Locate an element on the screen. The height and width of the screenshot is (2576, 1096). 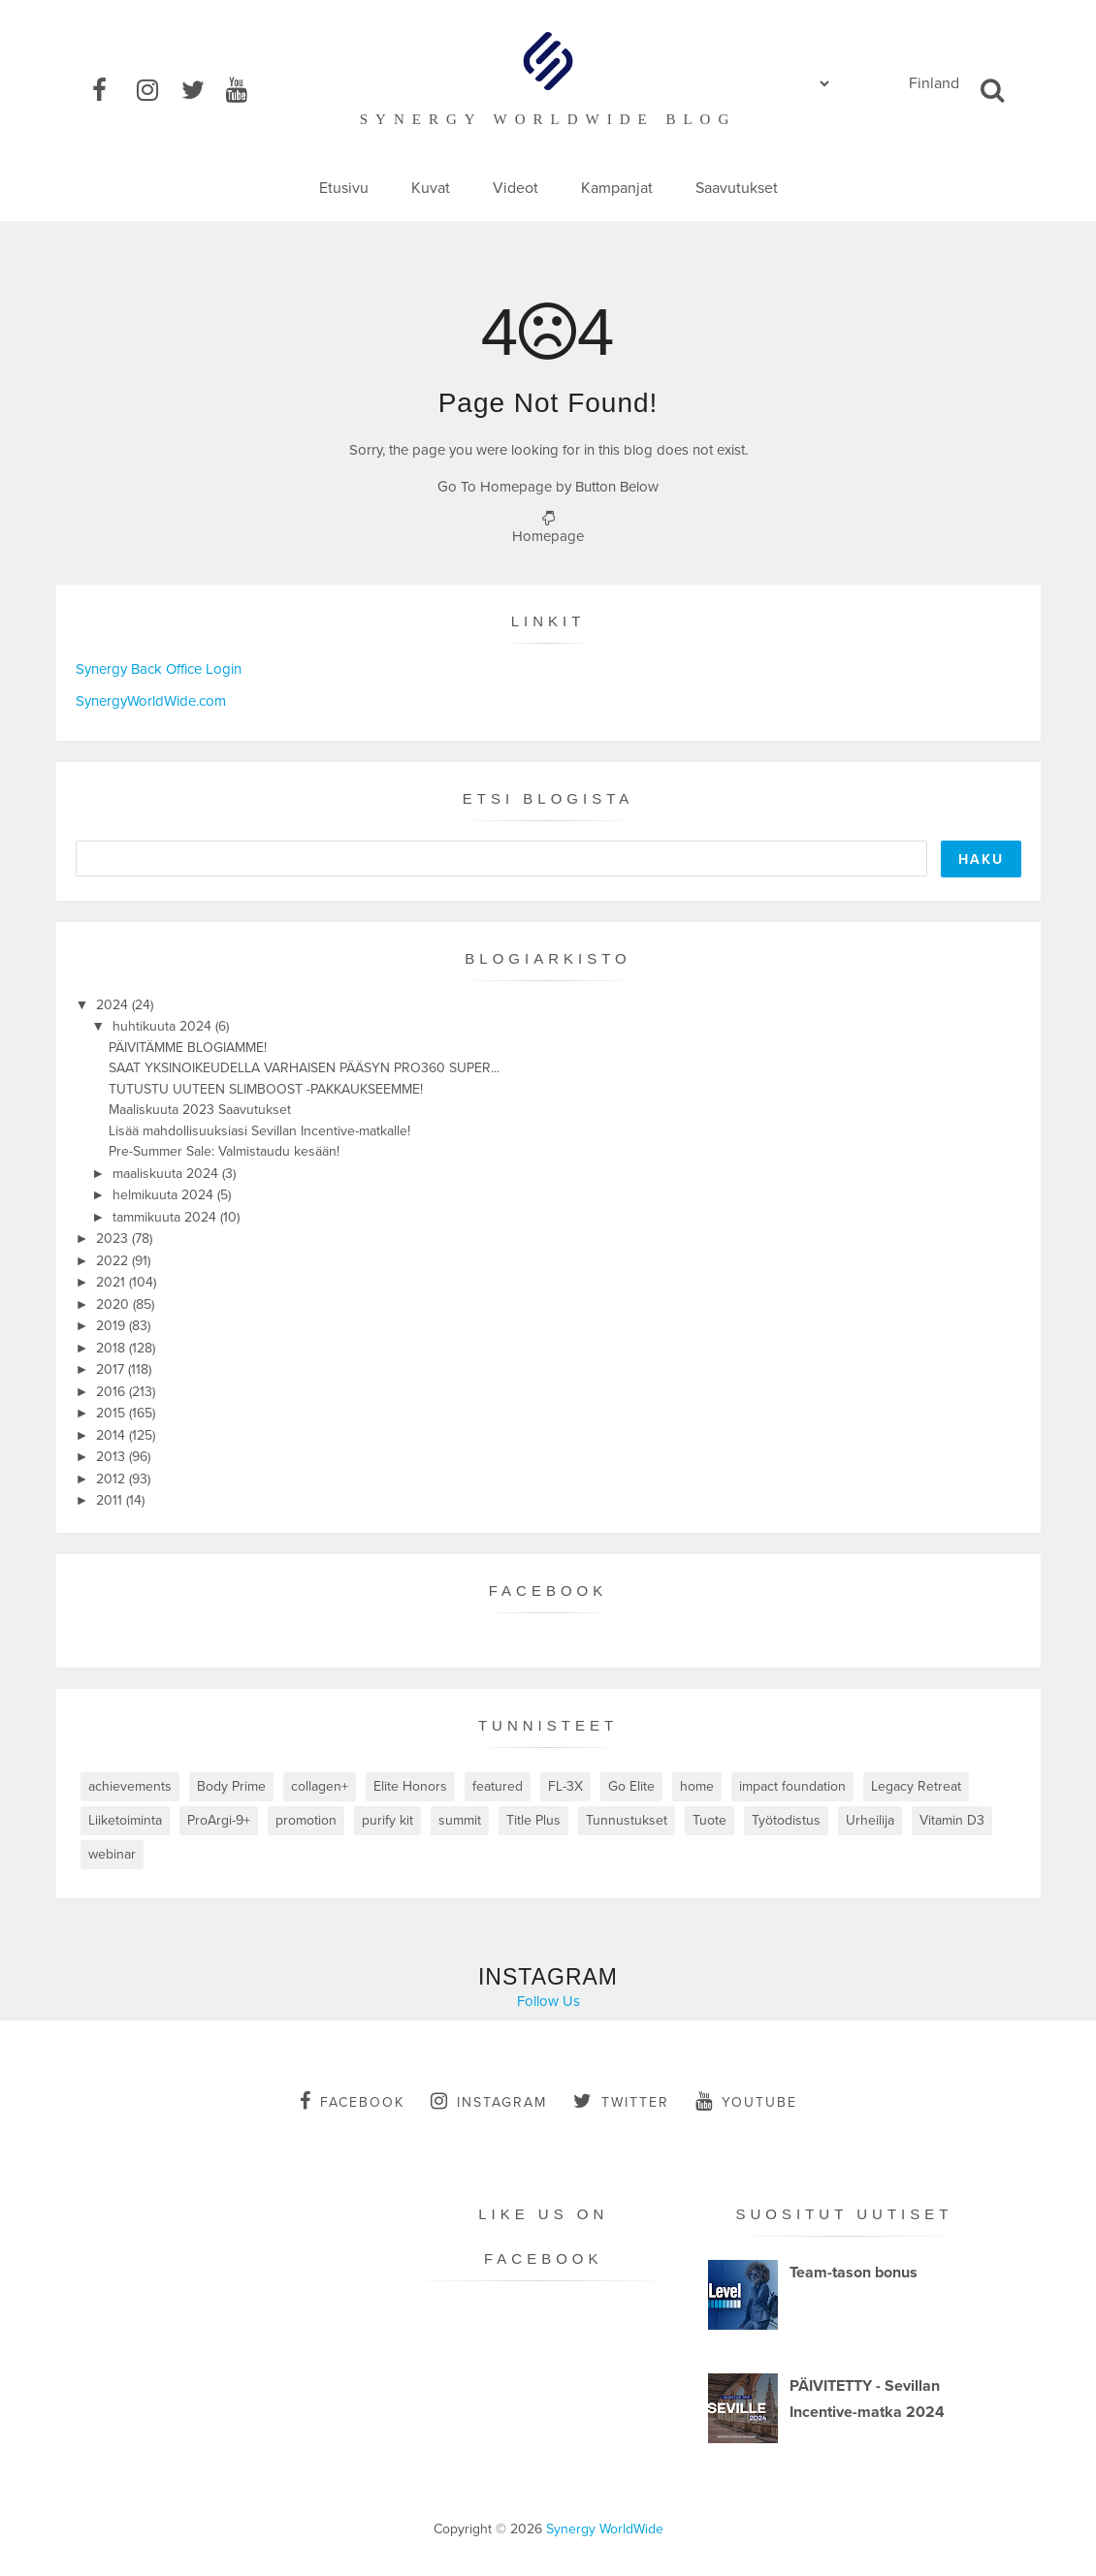
helmikuuta 2024 is located at coordinates (165, 1195).